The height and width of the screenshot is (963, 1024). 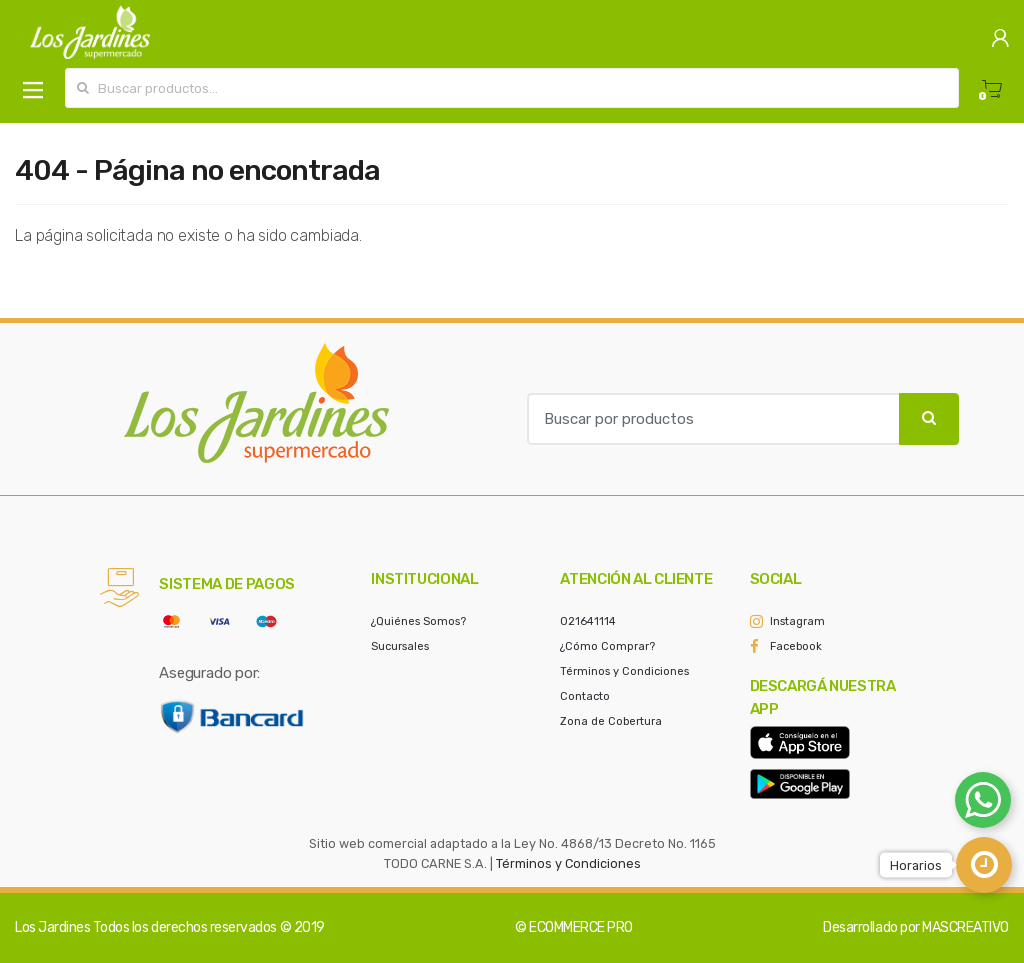 I want to click on Sucursales, so click(x=400, y=646).